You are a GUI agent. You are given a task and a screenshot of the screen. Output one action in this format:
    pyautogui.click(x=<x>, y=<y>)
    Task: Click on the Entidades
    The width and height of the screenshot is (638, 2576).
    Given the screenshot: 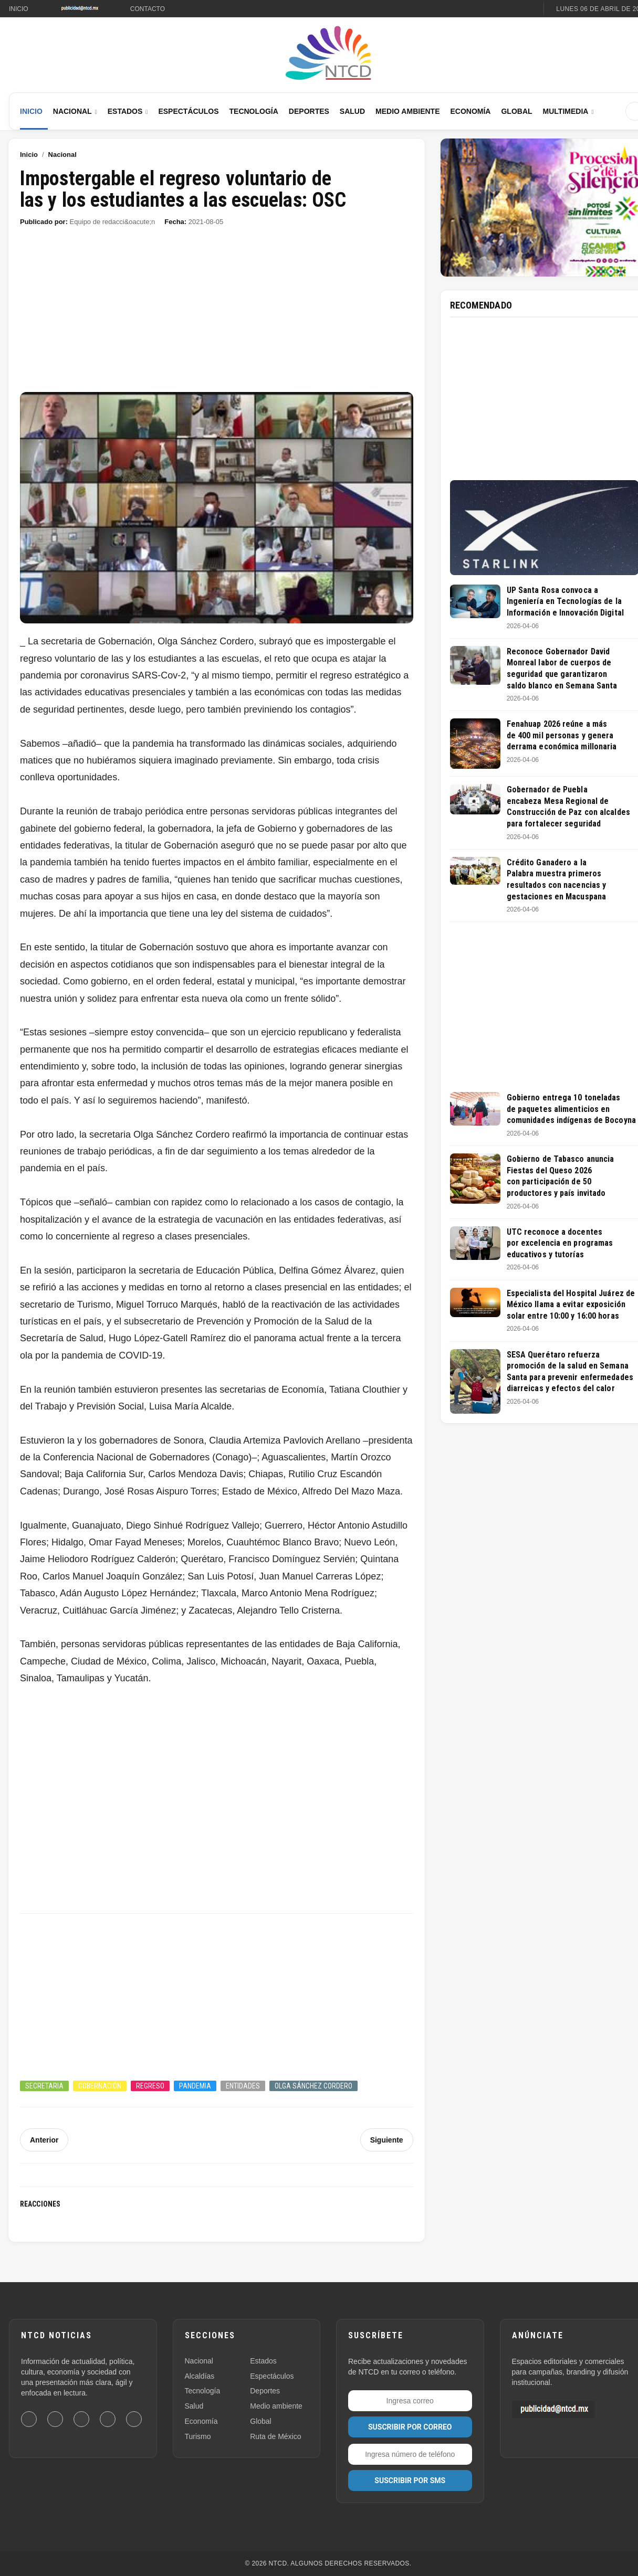 What is the action you would take?
    pyautogui.click(x=243, y=2086)
    